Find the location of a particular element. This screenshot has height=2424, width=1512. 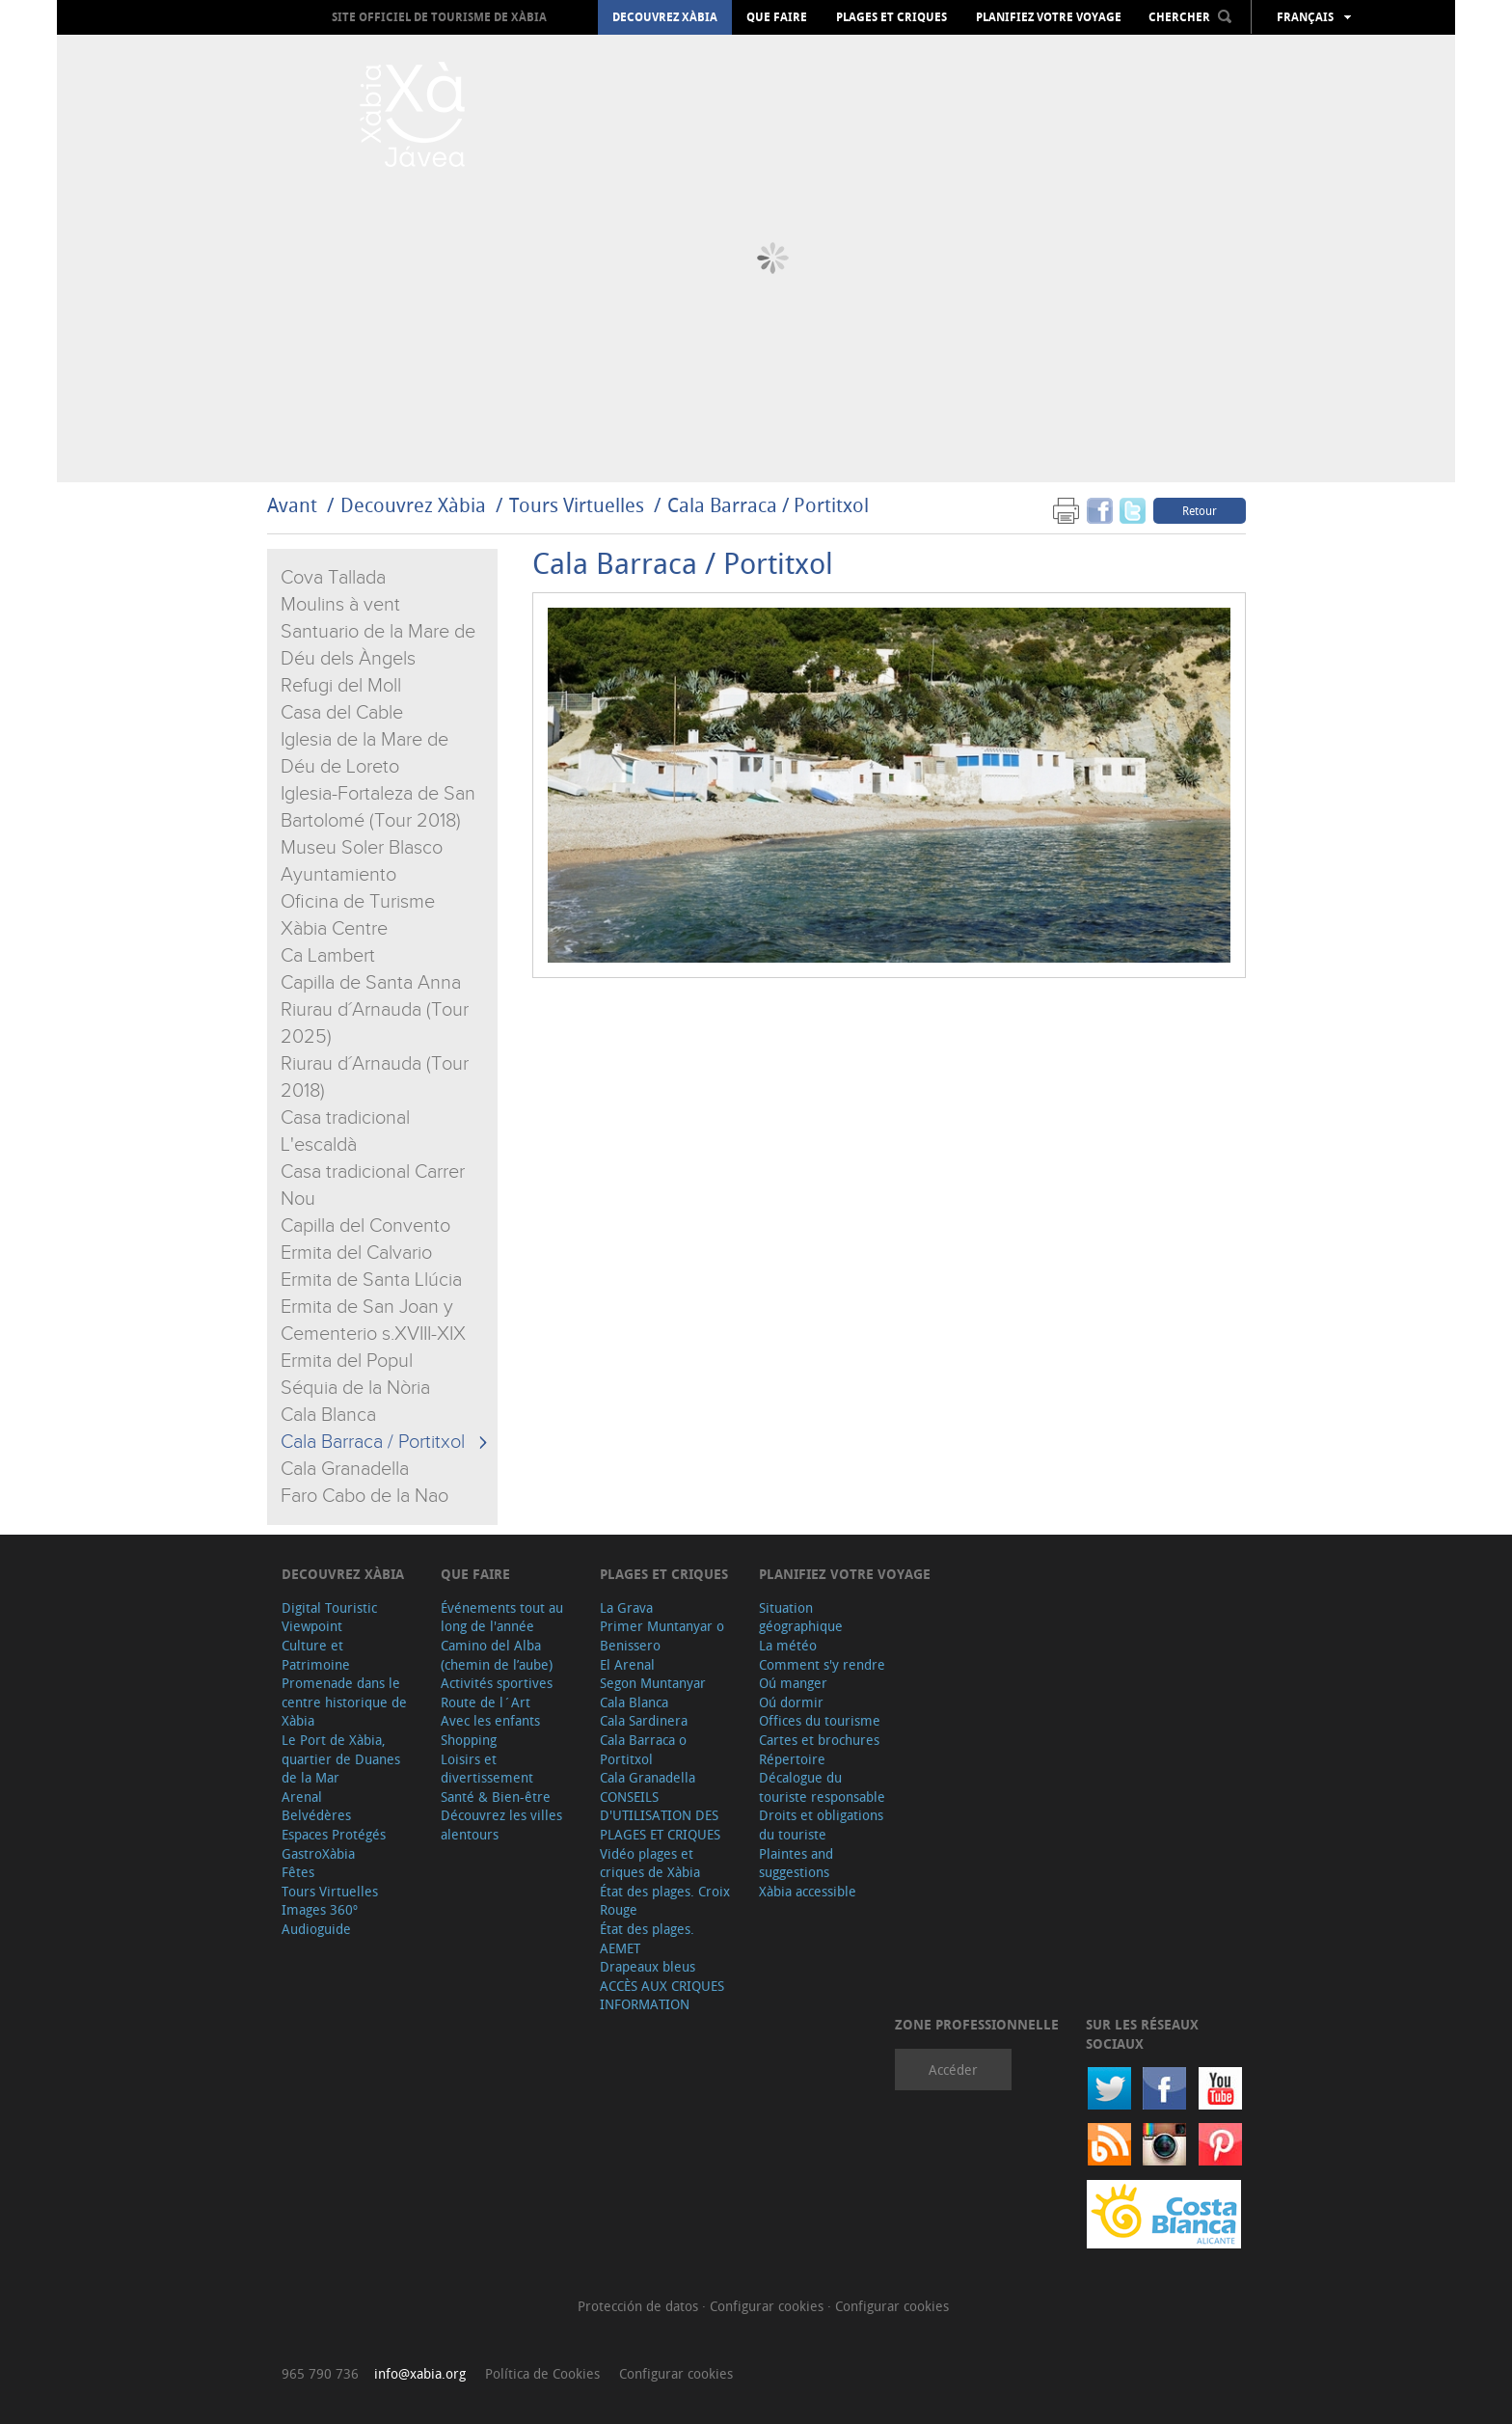

Cartes et brochures is located at coordinates (819, 1739).